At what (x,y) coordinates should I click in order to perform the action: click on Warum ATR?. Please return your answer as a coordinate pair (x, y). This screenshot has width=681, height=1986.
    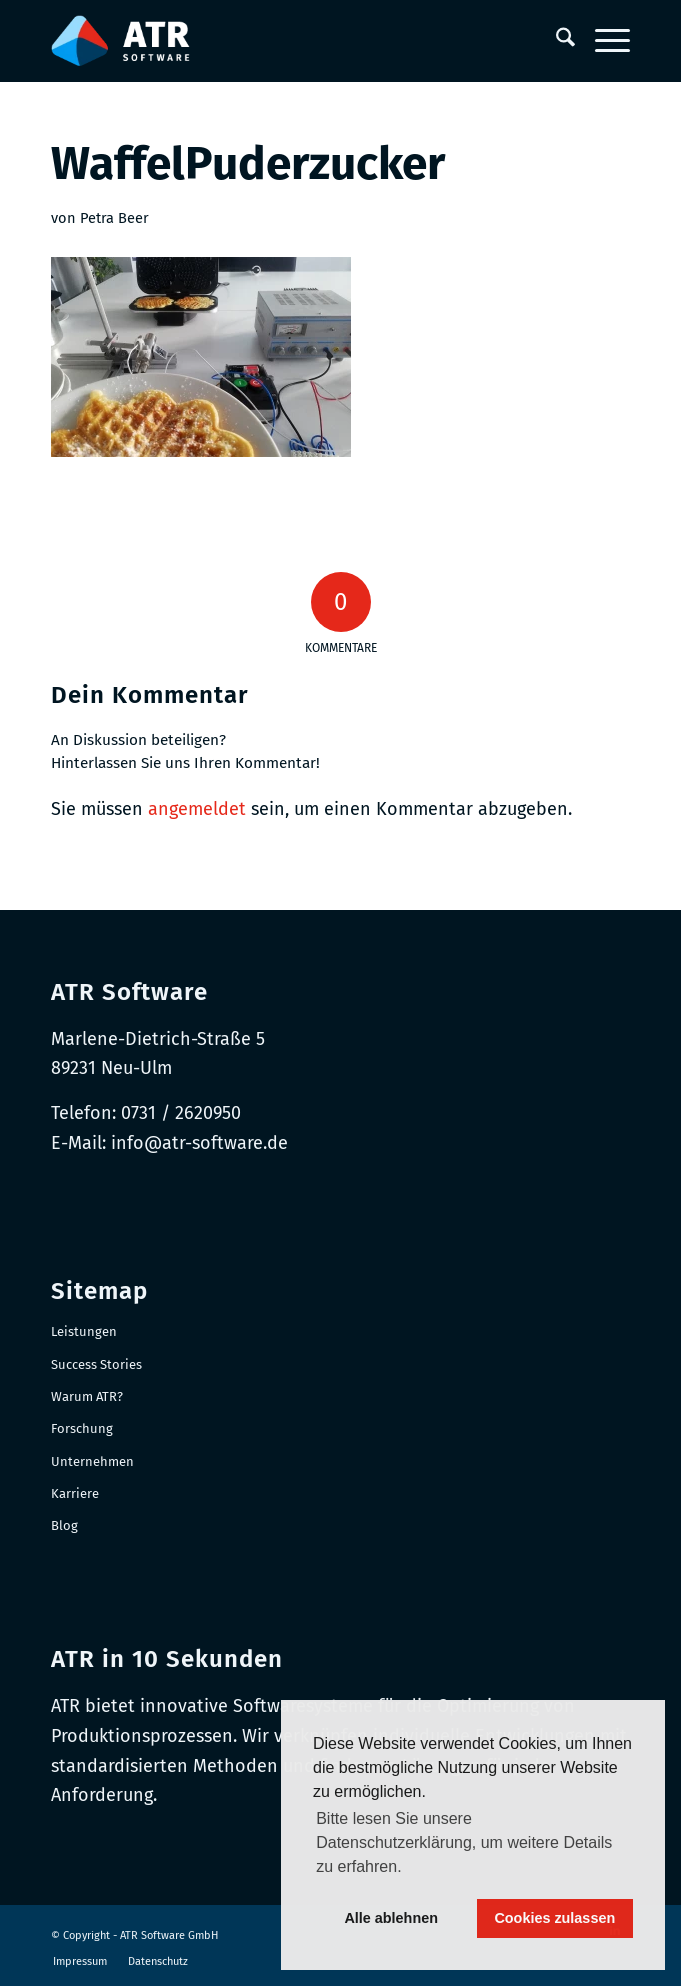
    Looking at the image, I should click on (87, 1396).